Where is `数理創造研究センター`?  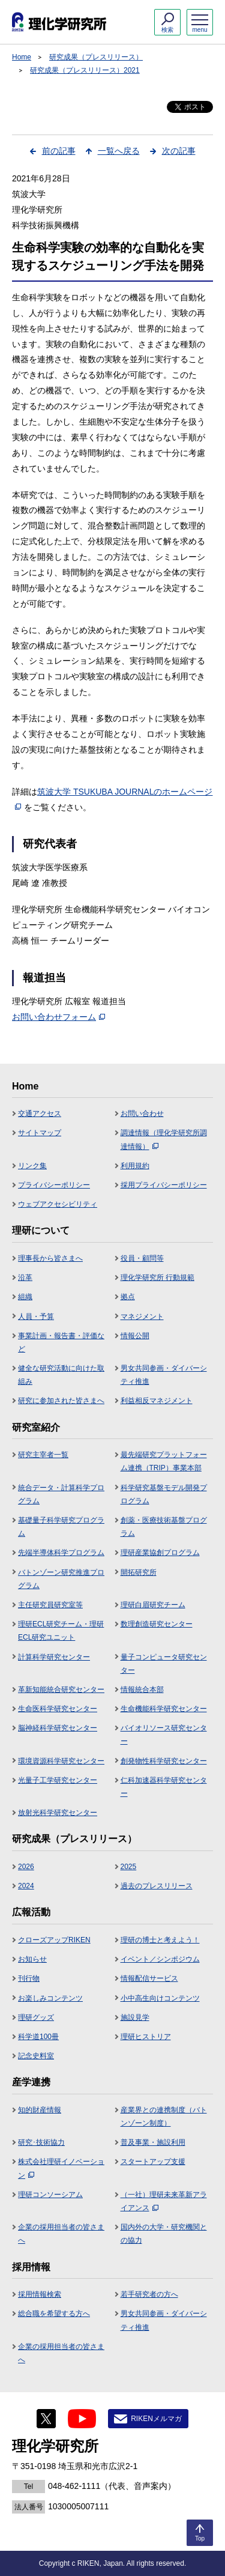
数理創造研究センター is located at coordinates (157, 1624).